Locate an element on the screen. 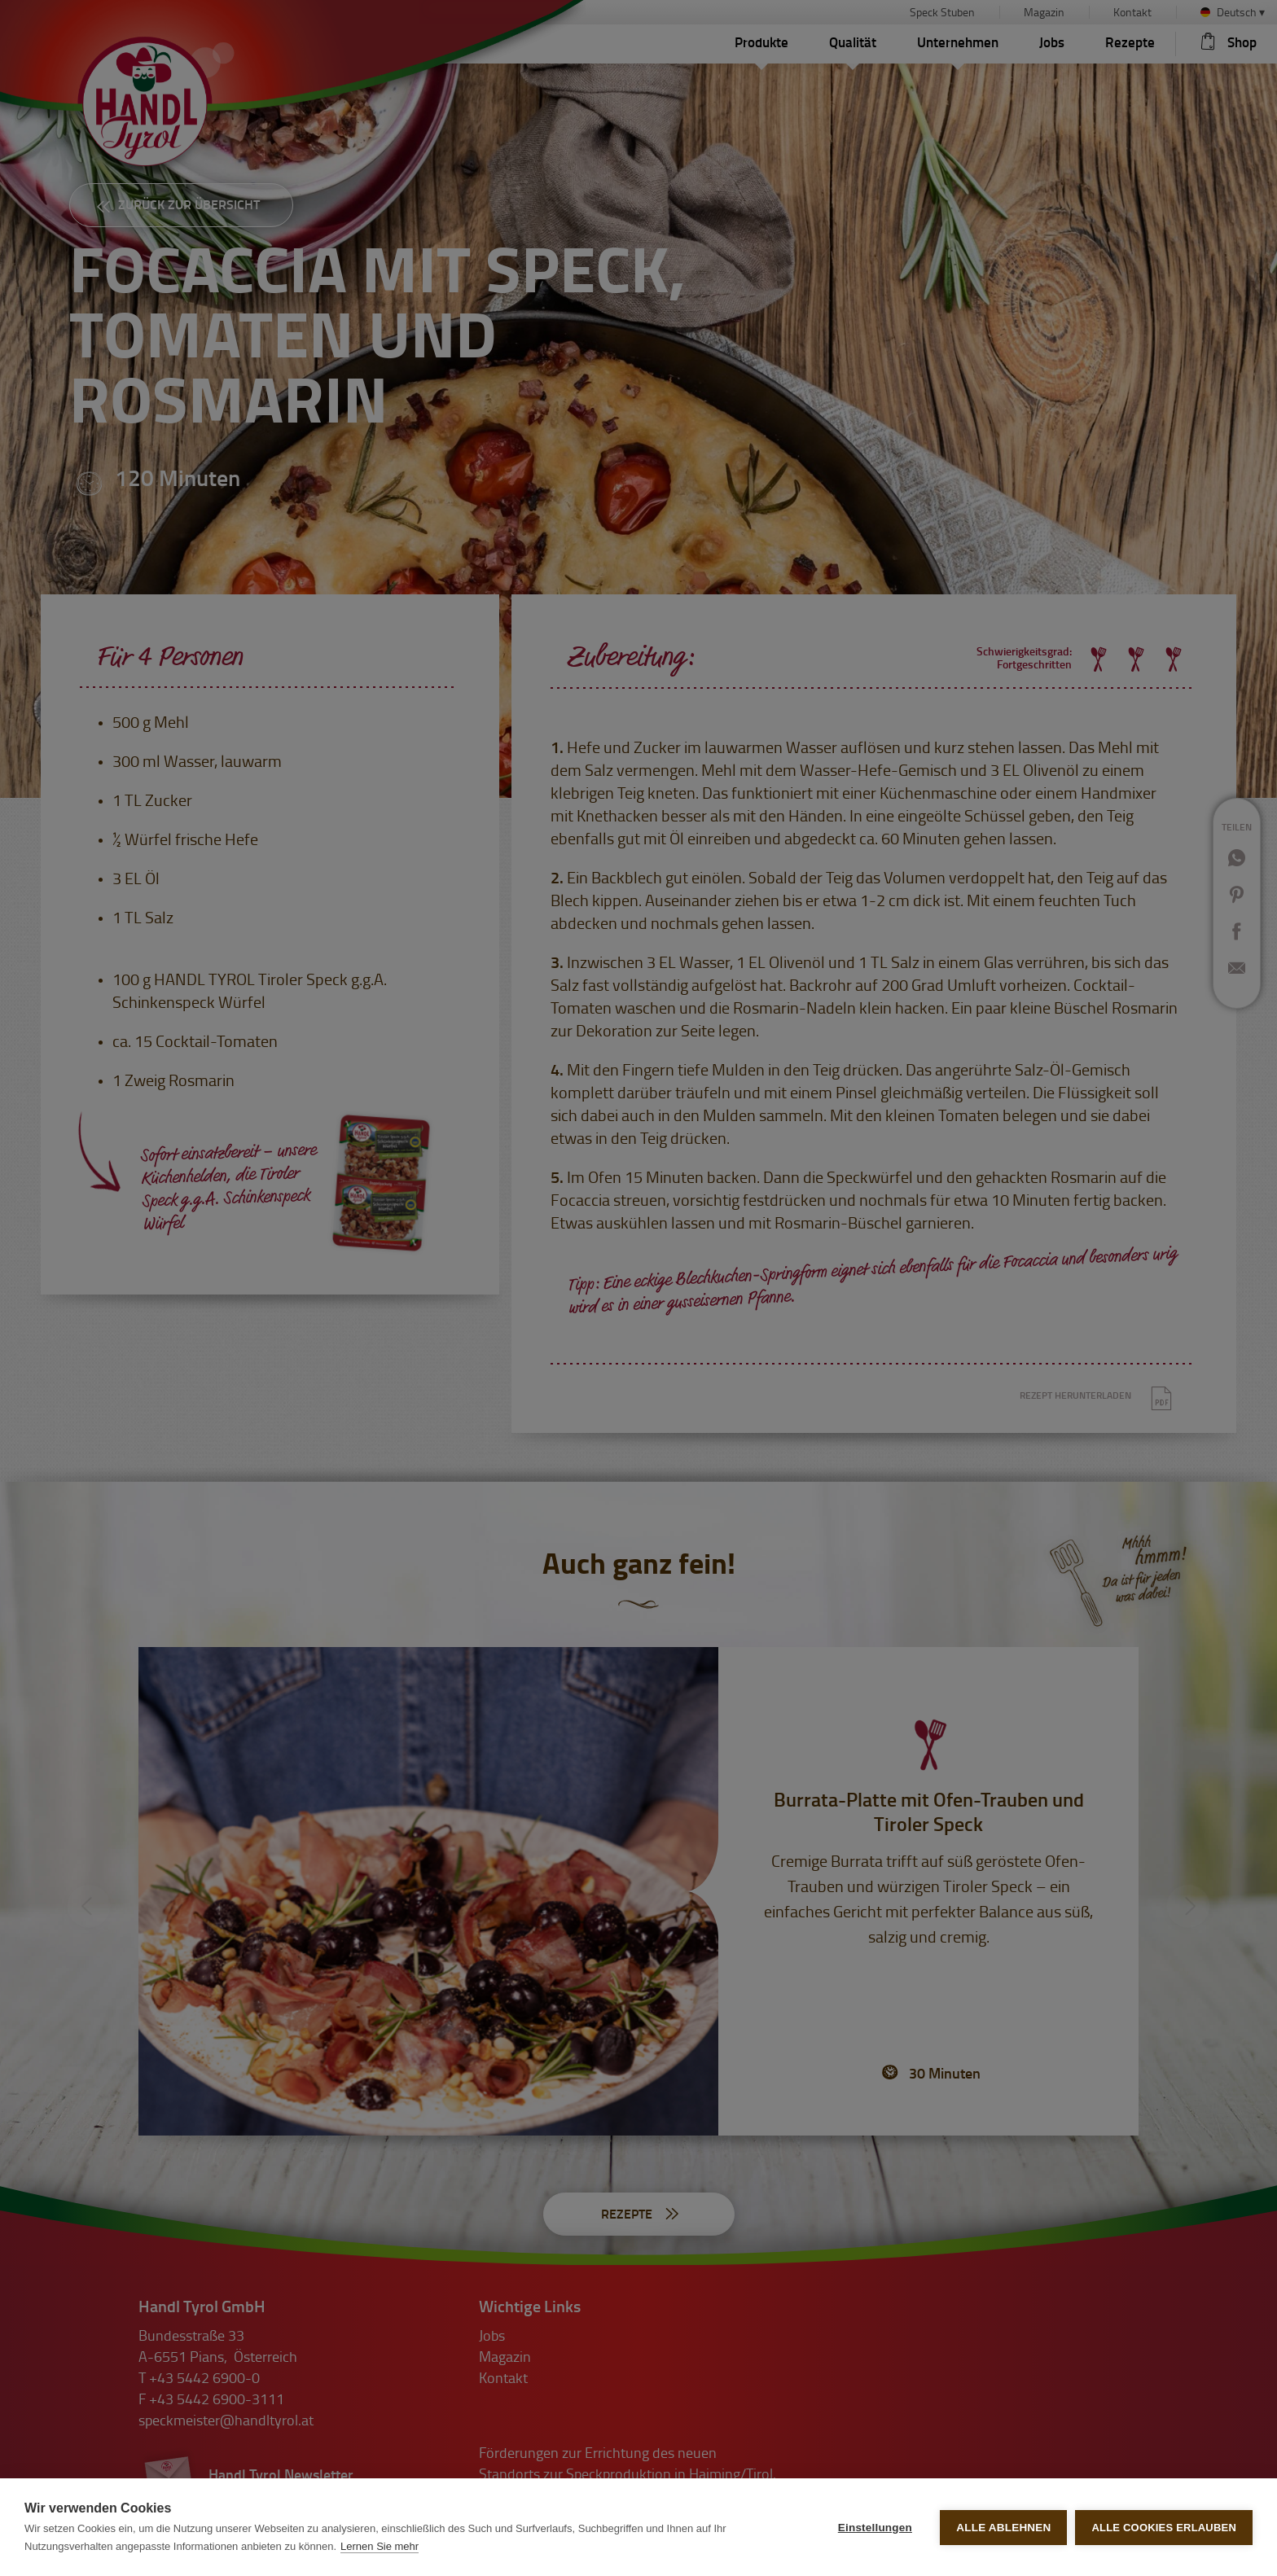  Alle ablehnen is located at coordinates (1003, 2527).